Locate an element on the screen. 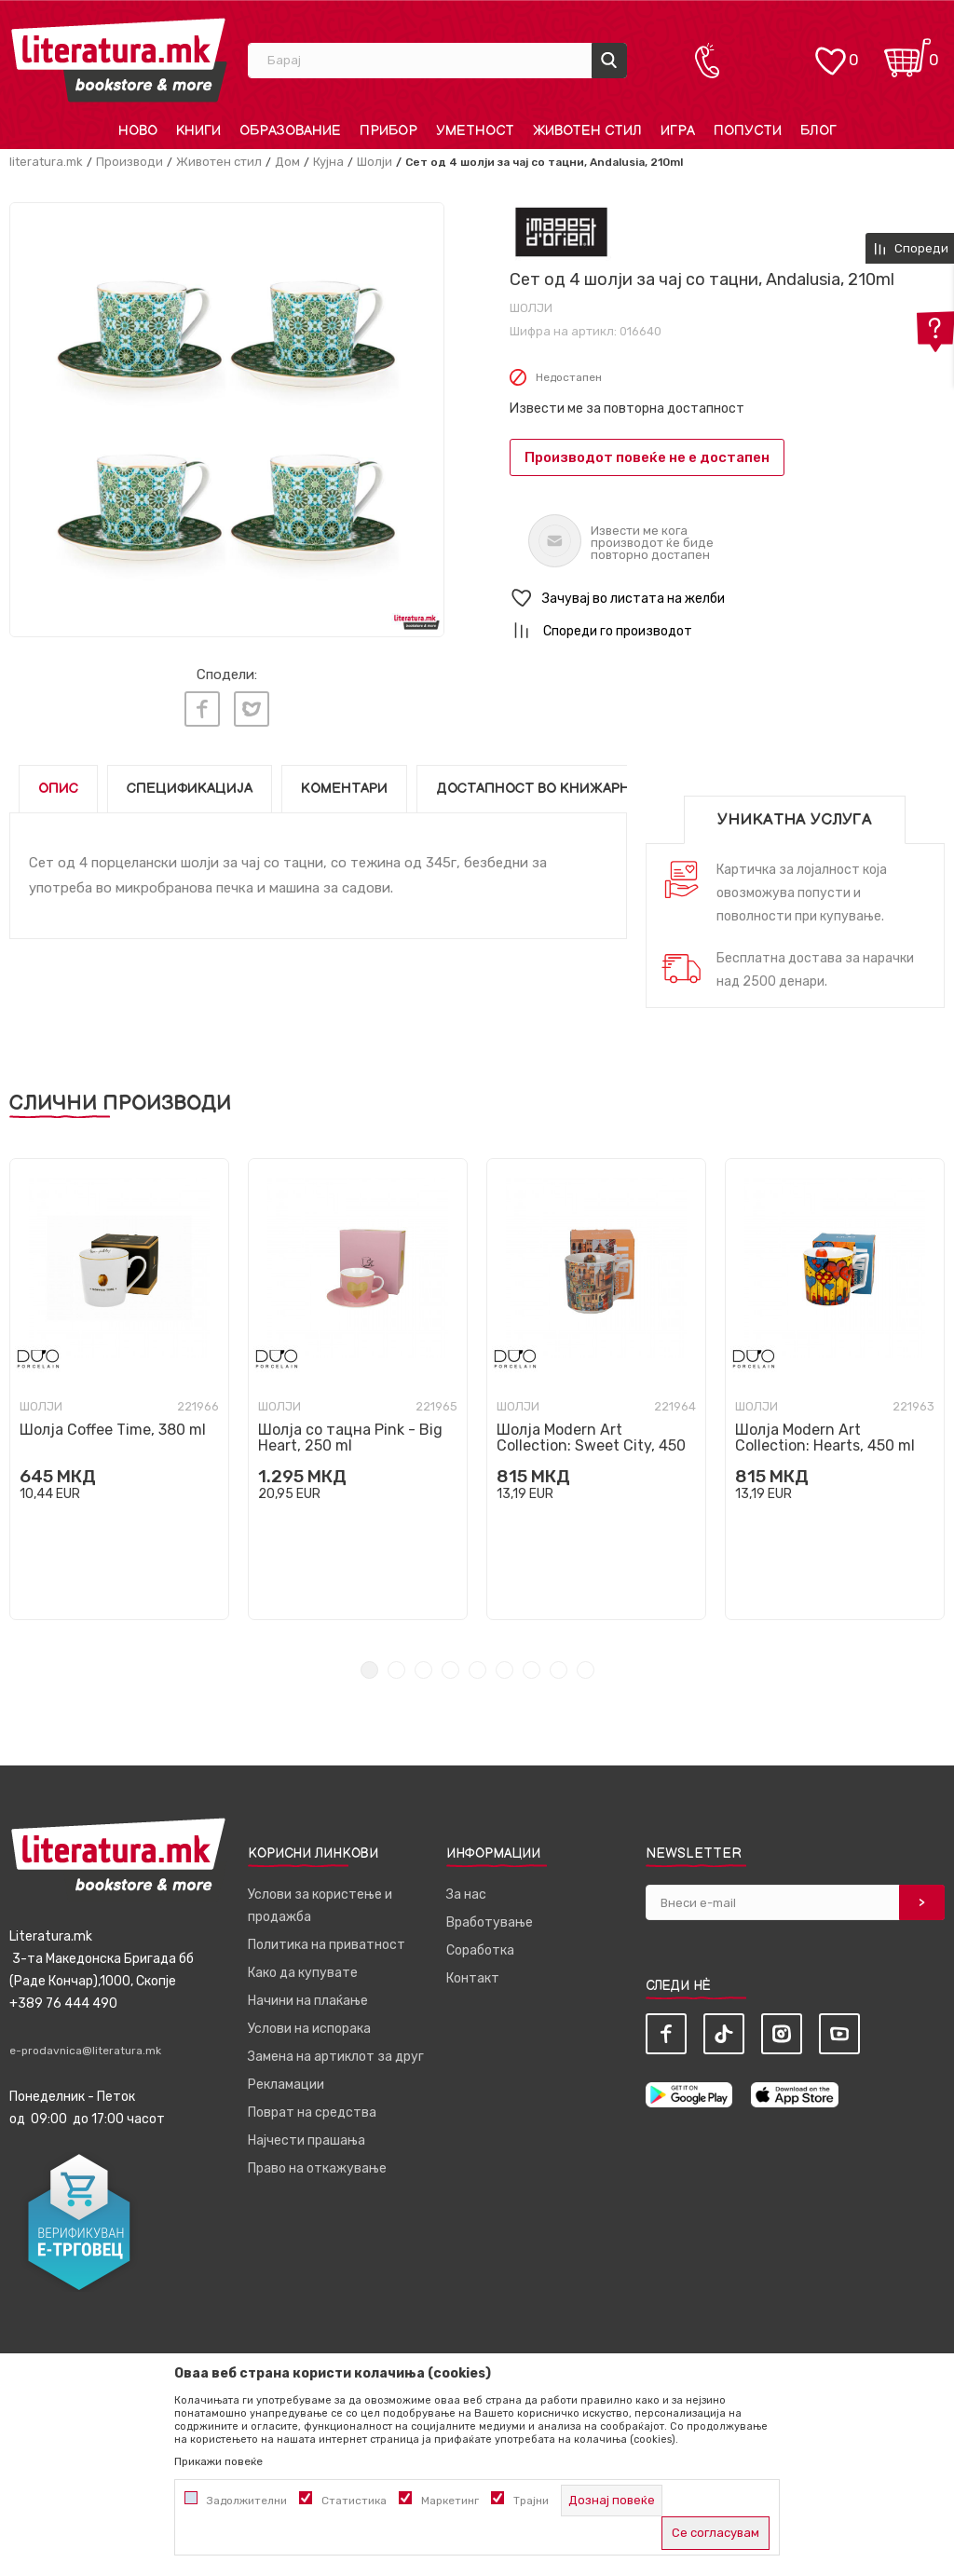 Image resolution: width=954 pixels, height=2576 pixels. Шолја Modern Art Collection: Sweet City, 450 ml is located at coordinates (591, 1440).